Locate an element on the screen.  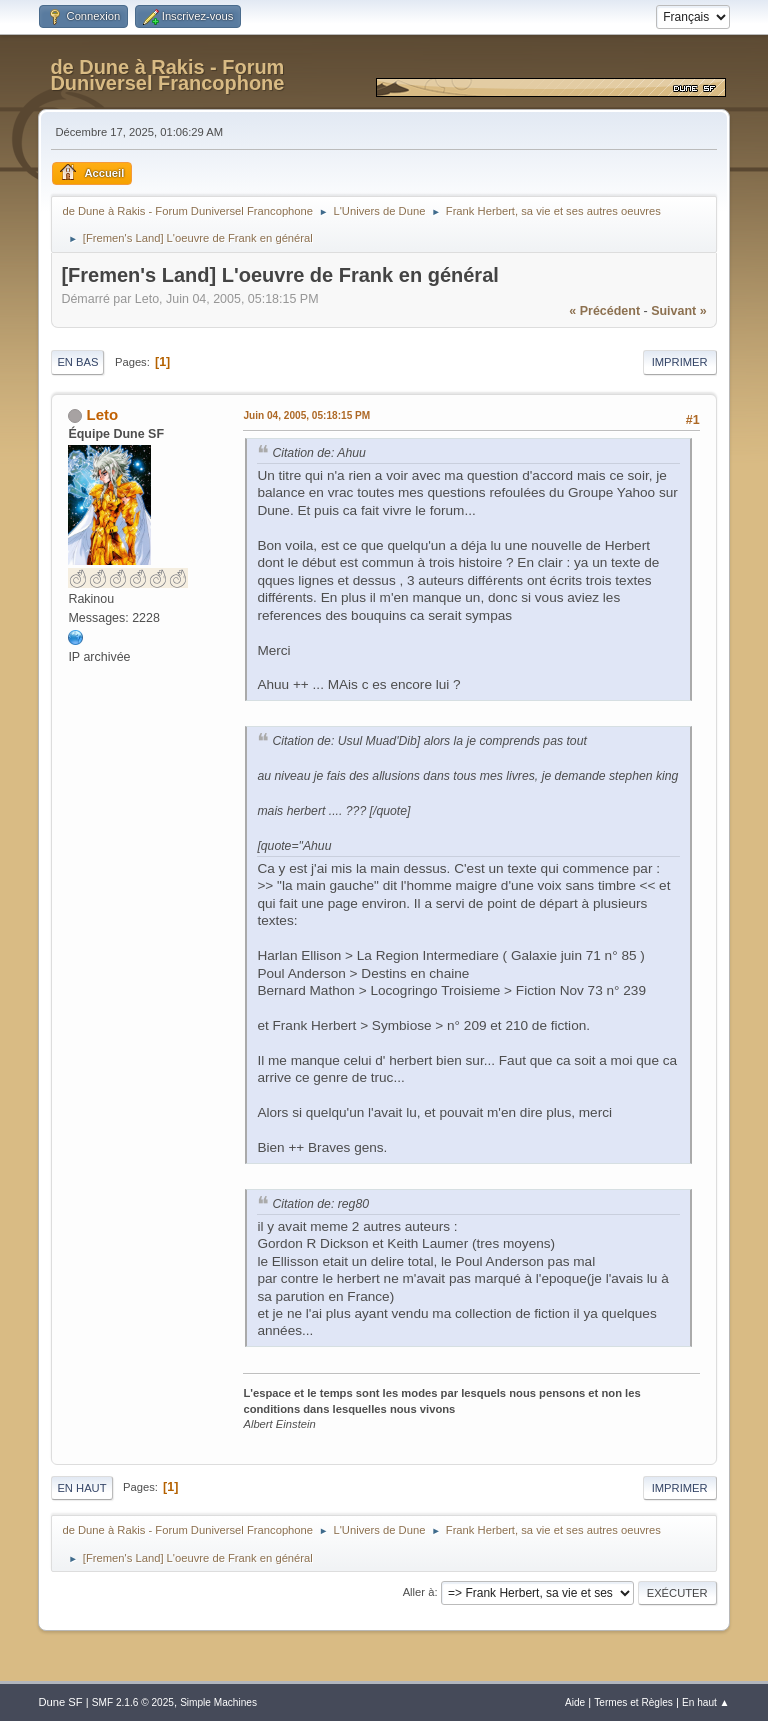
de Dune à Rakis - Forum Duniversel Francophone is located at coordinates (167, 75).